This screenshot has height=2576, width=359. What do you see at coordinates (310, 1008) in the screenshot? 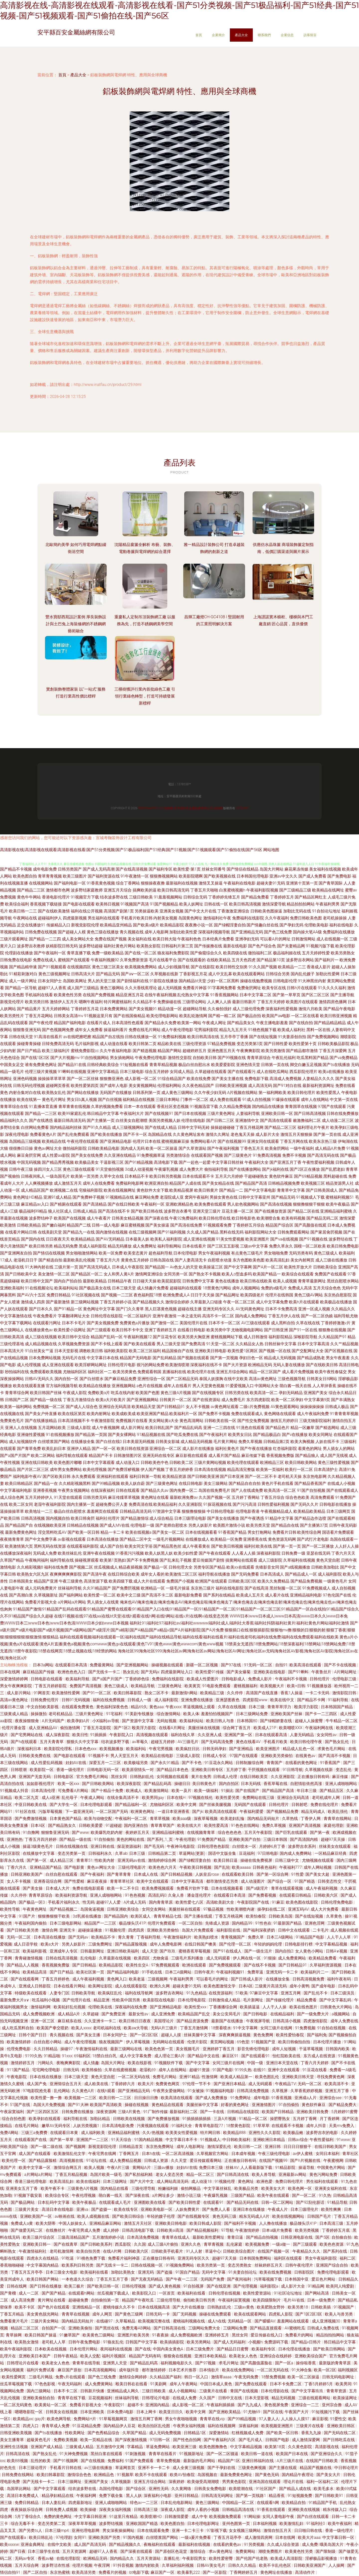
I see `激情六月欧美` at bounding box center [310, 1008].